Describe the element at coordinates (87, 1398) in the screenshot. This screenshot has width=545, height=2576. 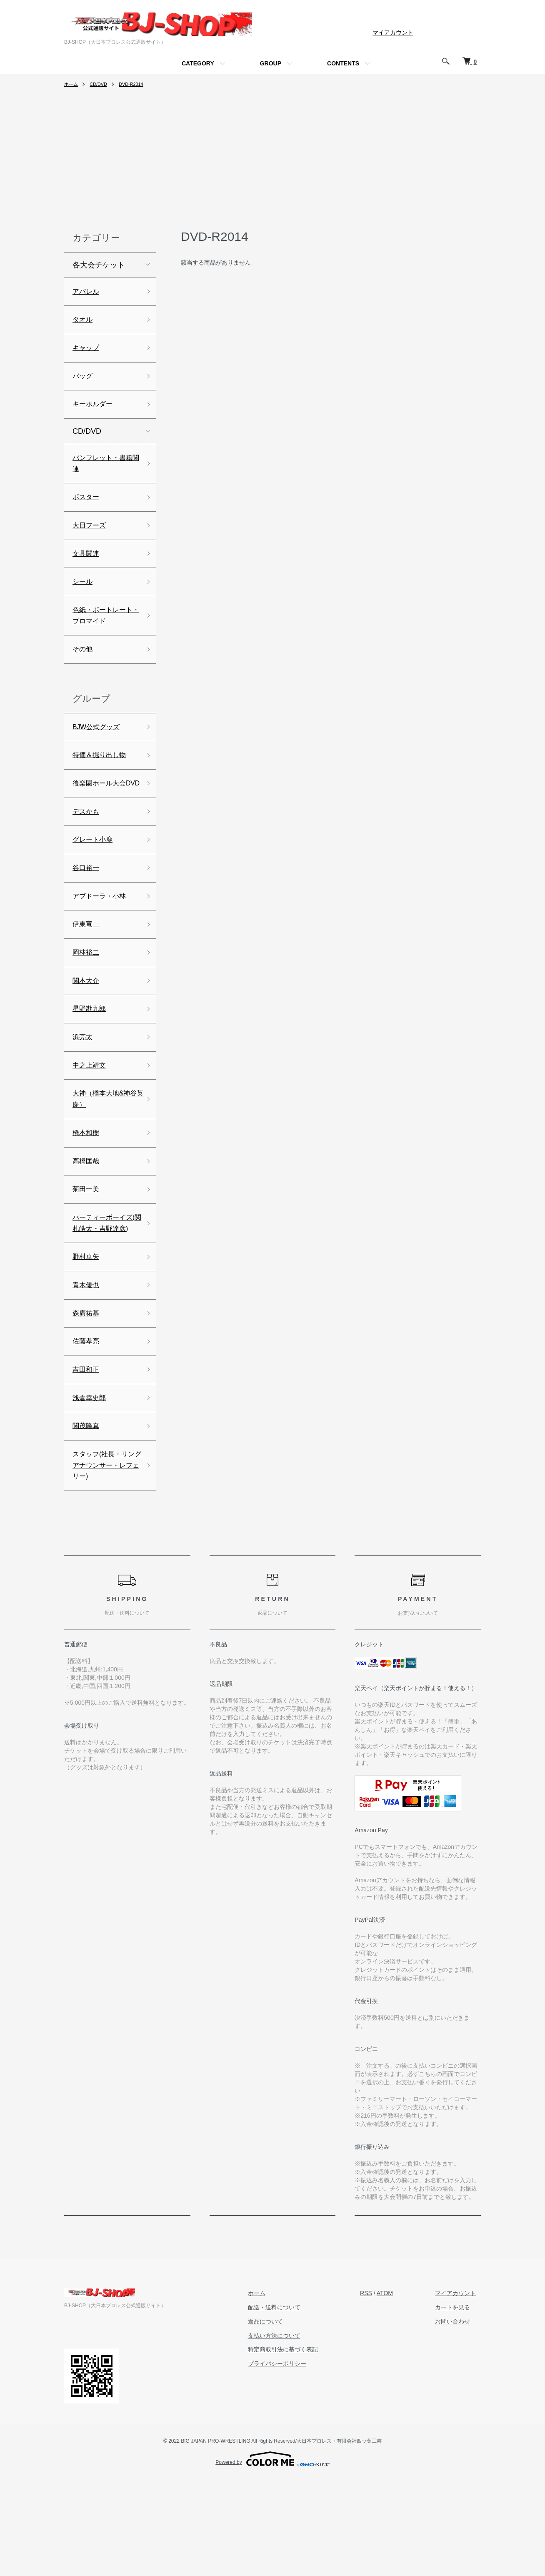
I see `森廣祐基` at that location.